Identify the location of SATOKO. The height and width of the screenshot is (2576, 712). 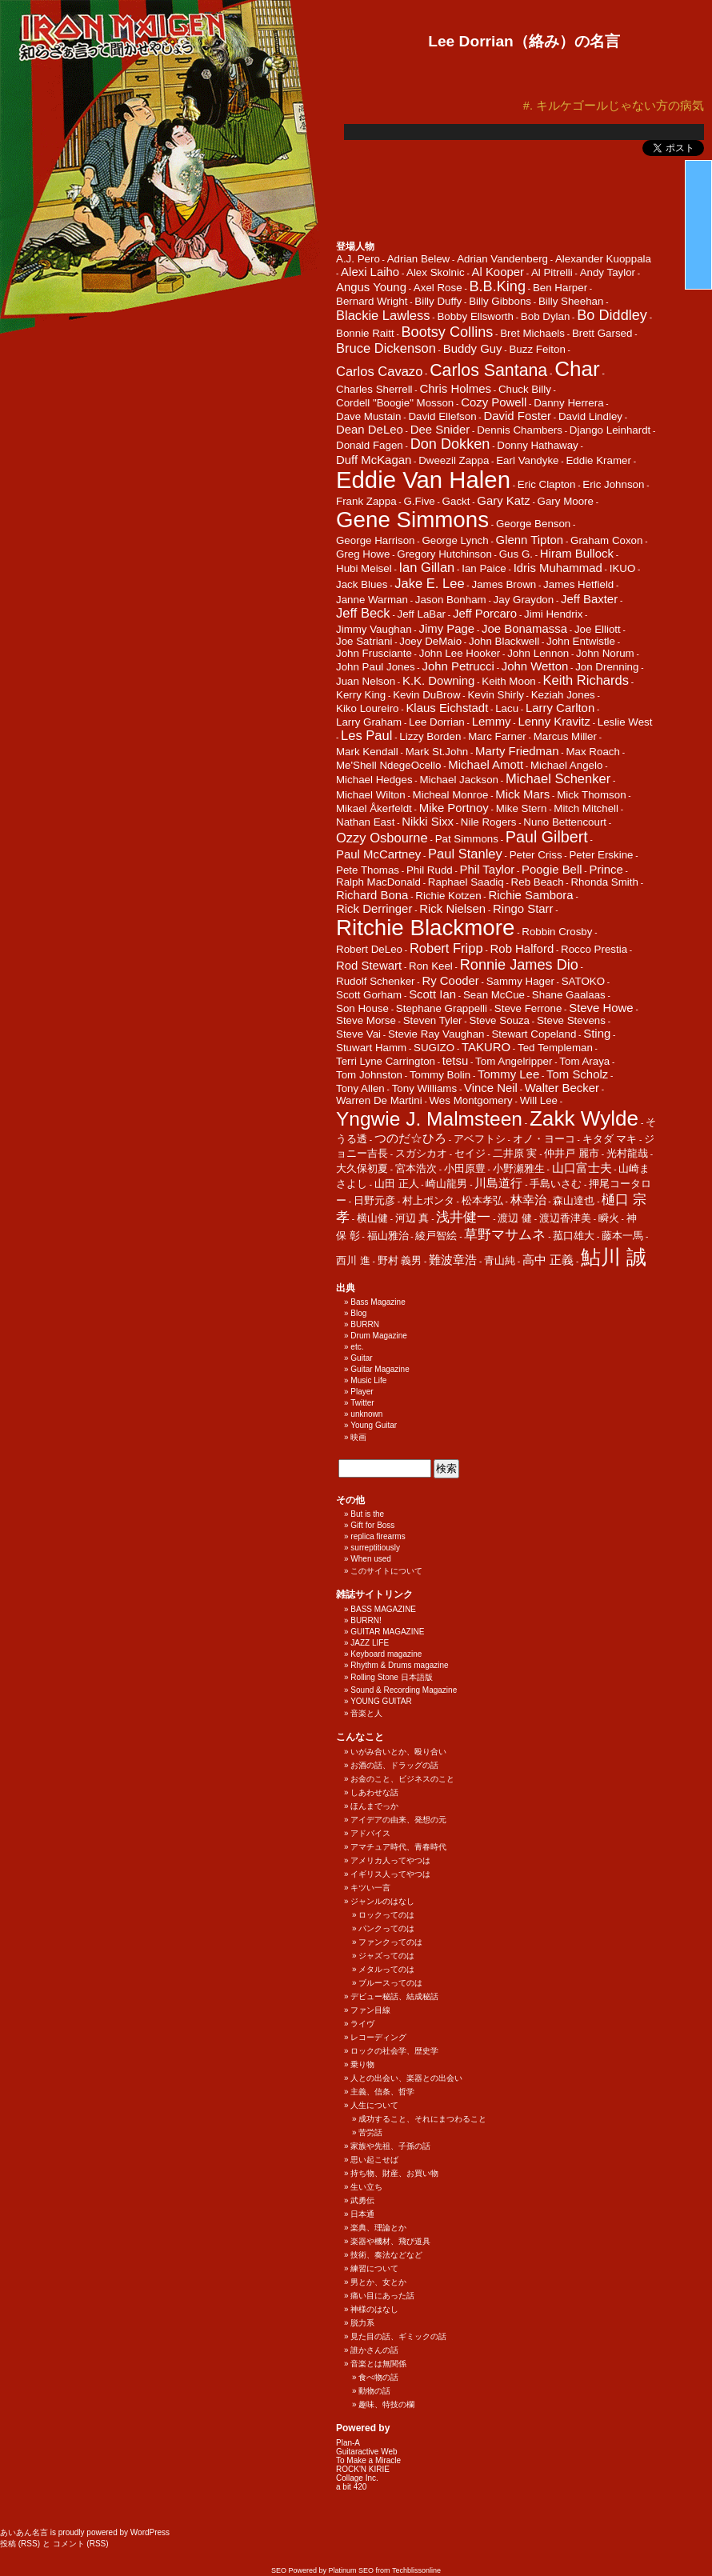
(583, 981).